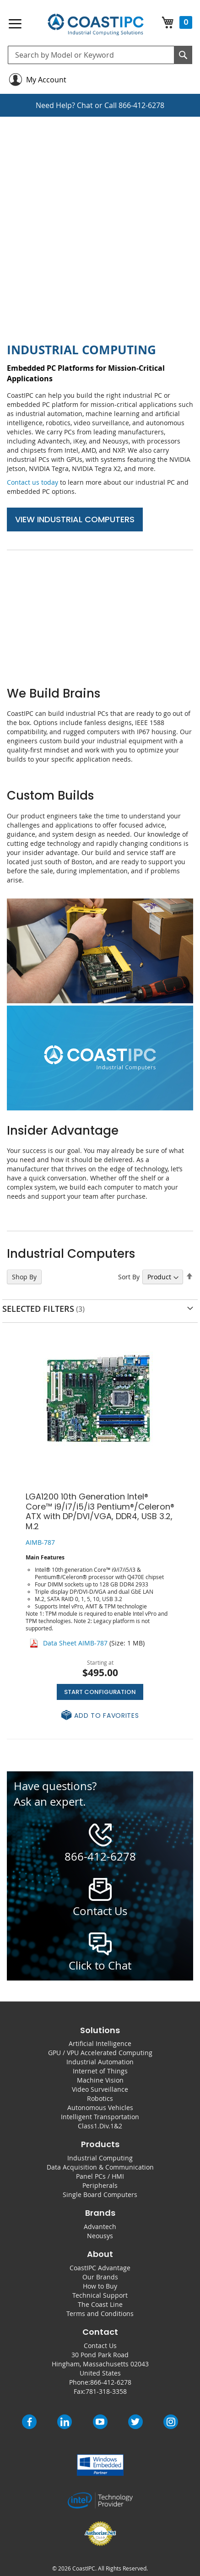 This screenshot has height=2576, width=200. Describe the element at coordinates (100, 2235) in the screenshot. I see `Neousys` at that location.